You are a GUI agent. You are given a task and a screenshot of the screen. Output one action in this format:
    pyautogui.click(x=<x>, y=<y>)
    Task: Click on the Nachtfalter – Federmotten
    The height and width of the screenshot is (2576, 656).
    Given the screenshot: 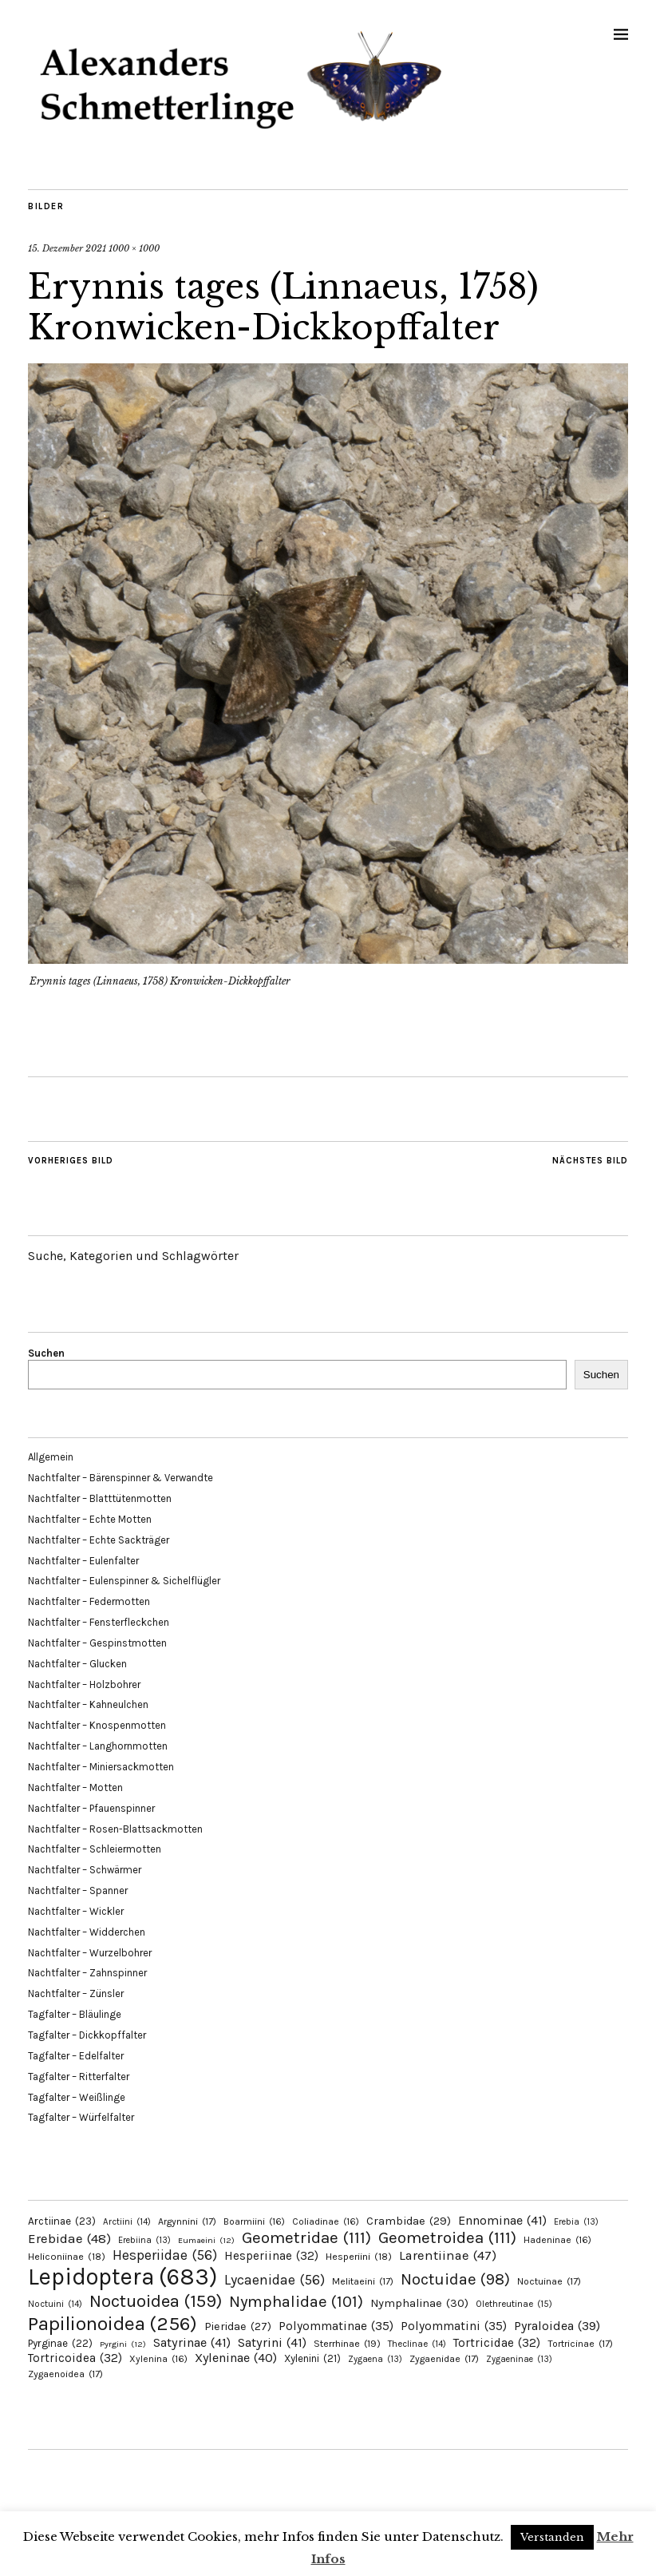 What is the action you would take?
    pyautogui.click(x=89, y=1601)
    